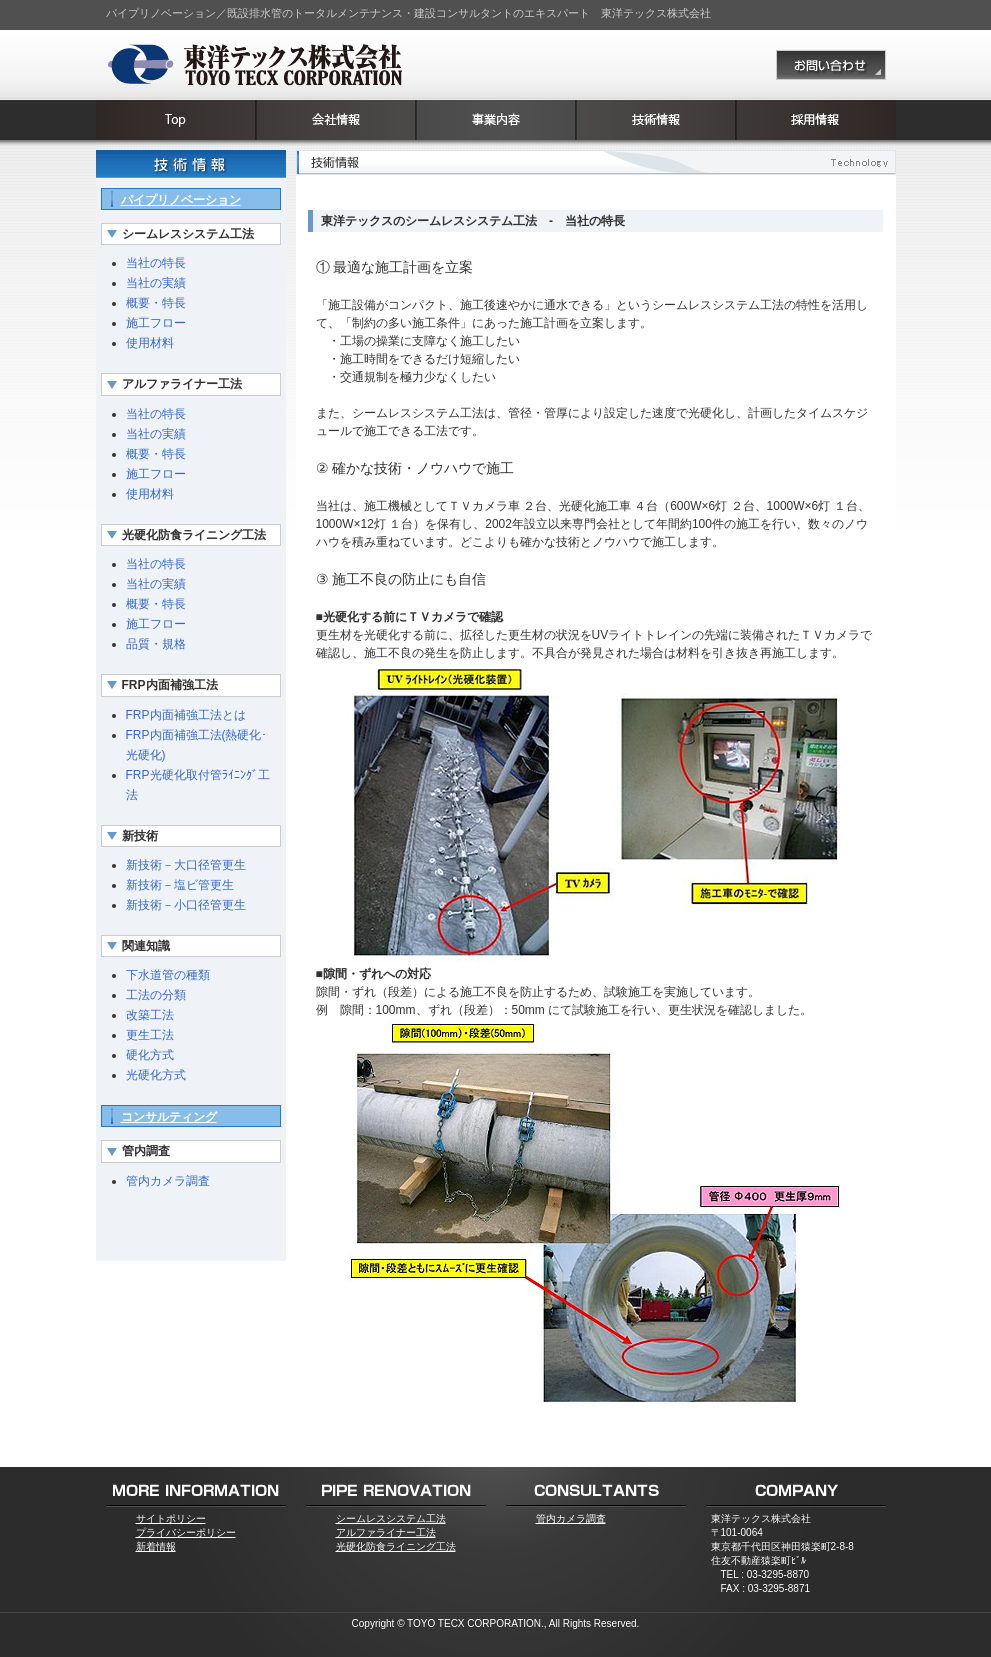 This screenshot has width=991, height=1657. I want to click on プライバシーポリシー, so click(186, 1532).